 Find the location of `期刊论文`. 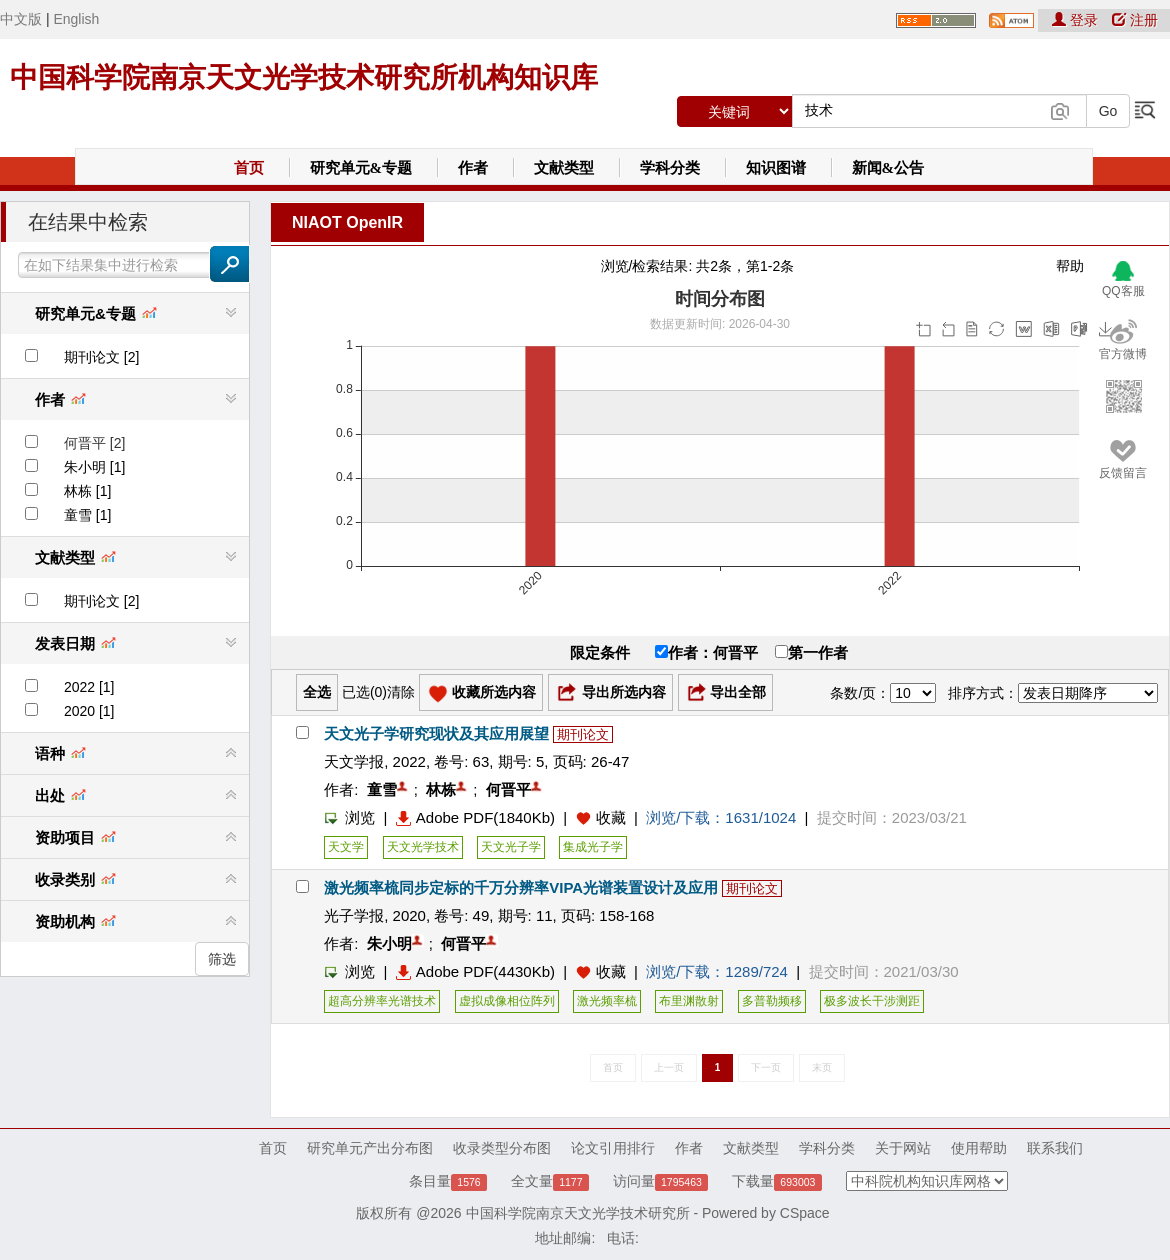

期刊论文 is located at coordinates (583, 734).